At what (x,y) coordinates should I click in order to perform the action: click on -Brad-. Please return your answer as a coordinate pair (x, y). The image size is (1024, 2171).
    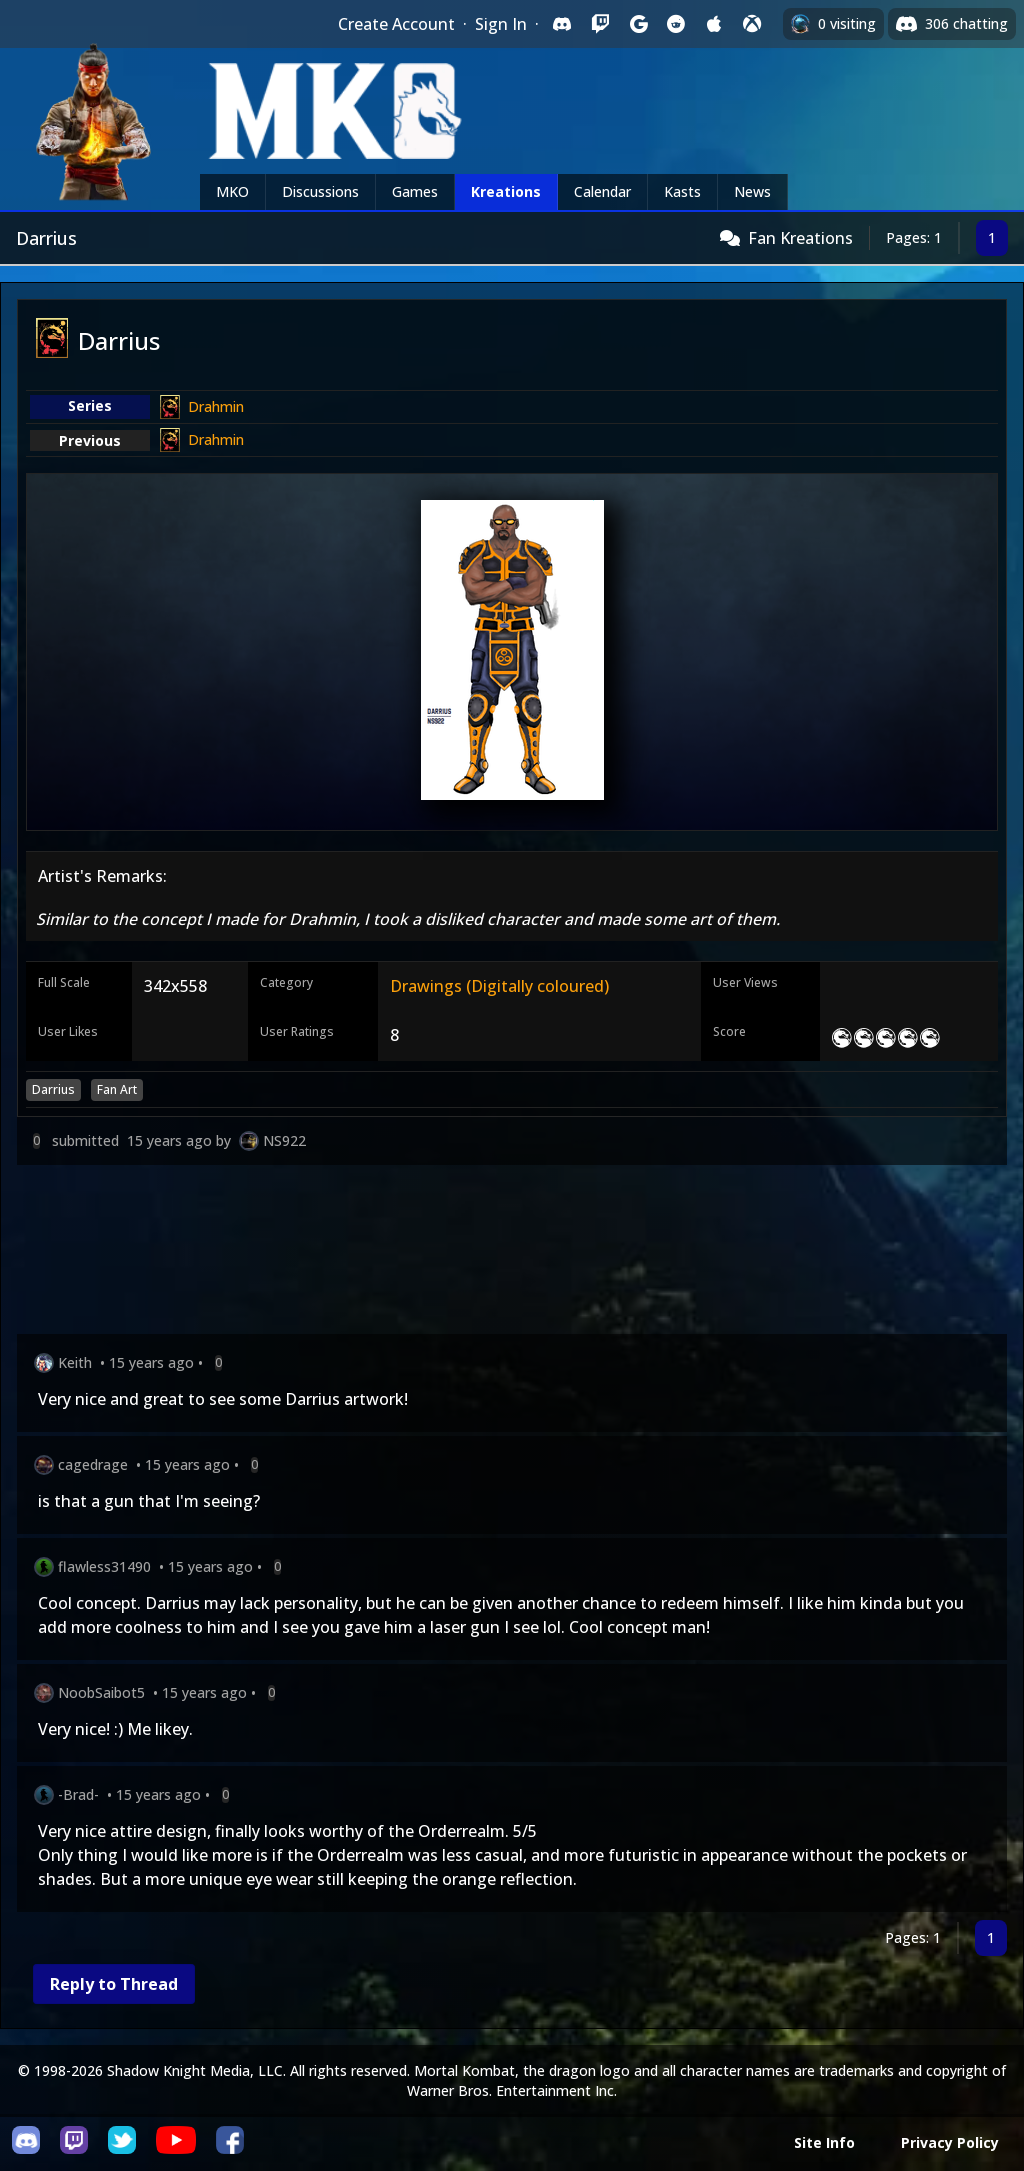
    Looking at the image, I should click on (78, 1794).